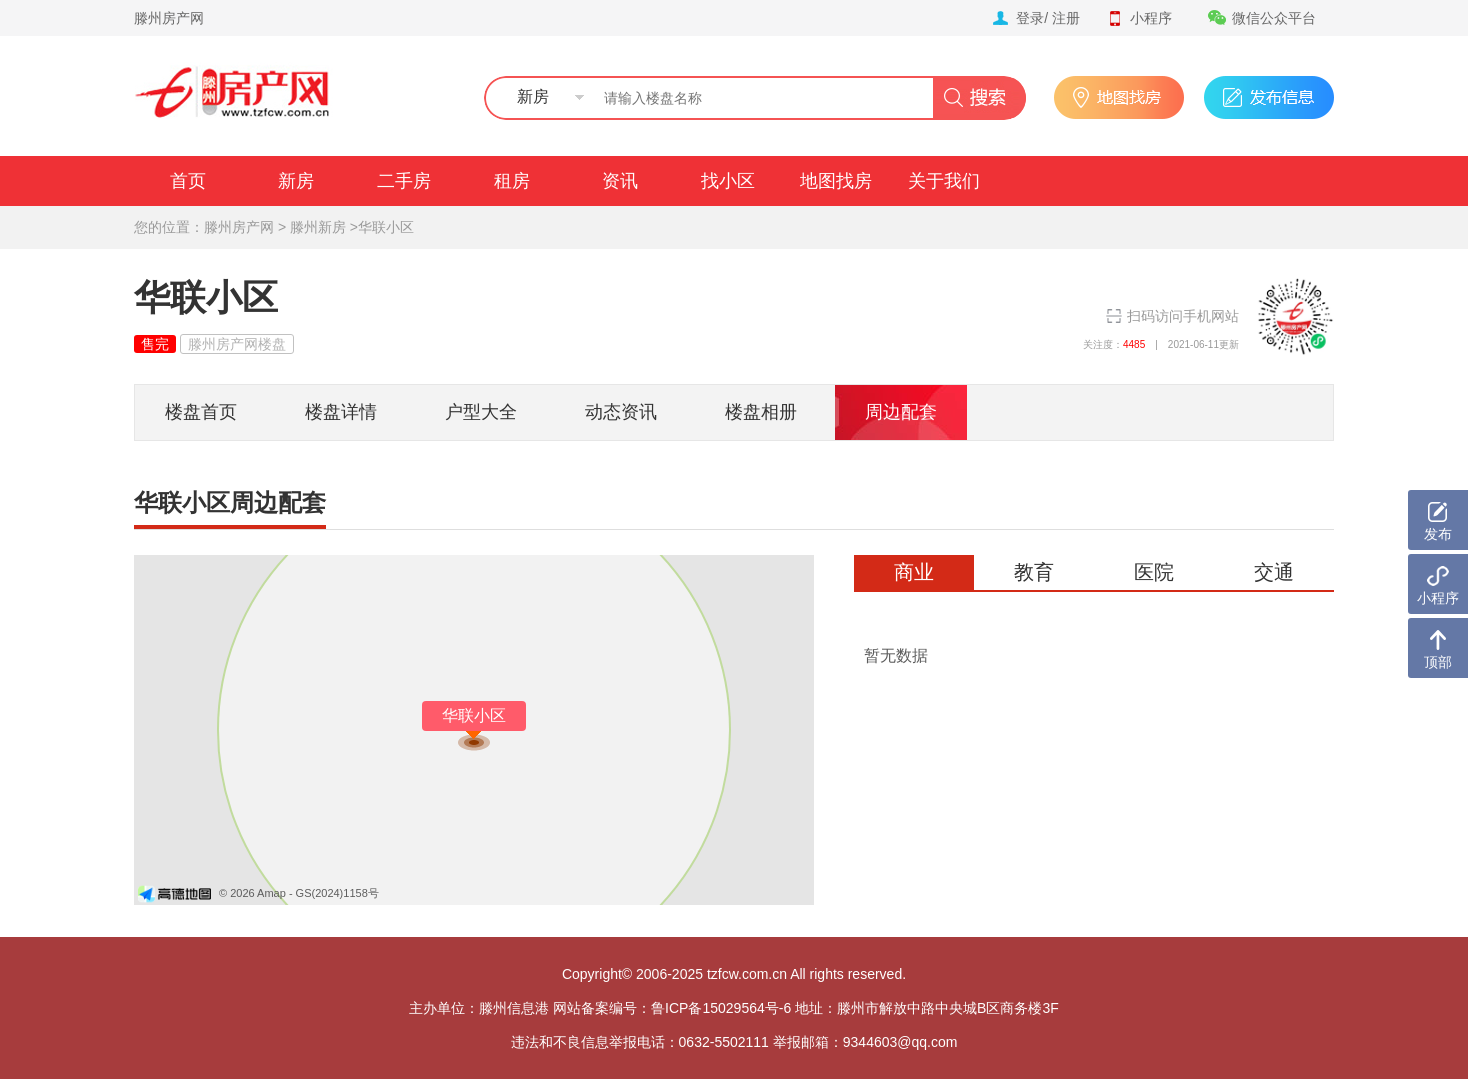 Image resolution: width=1468 pixels, height=1079 pixels. What do you see at coordinates (621, 412) in the screenshot?
I see `动态资讯` at bounding box center [621, 412].